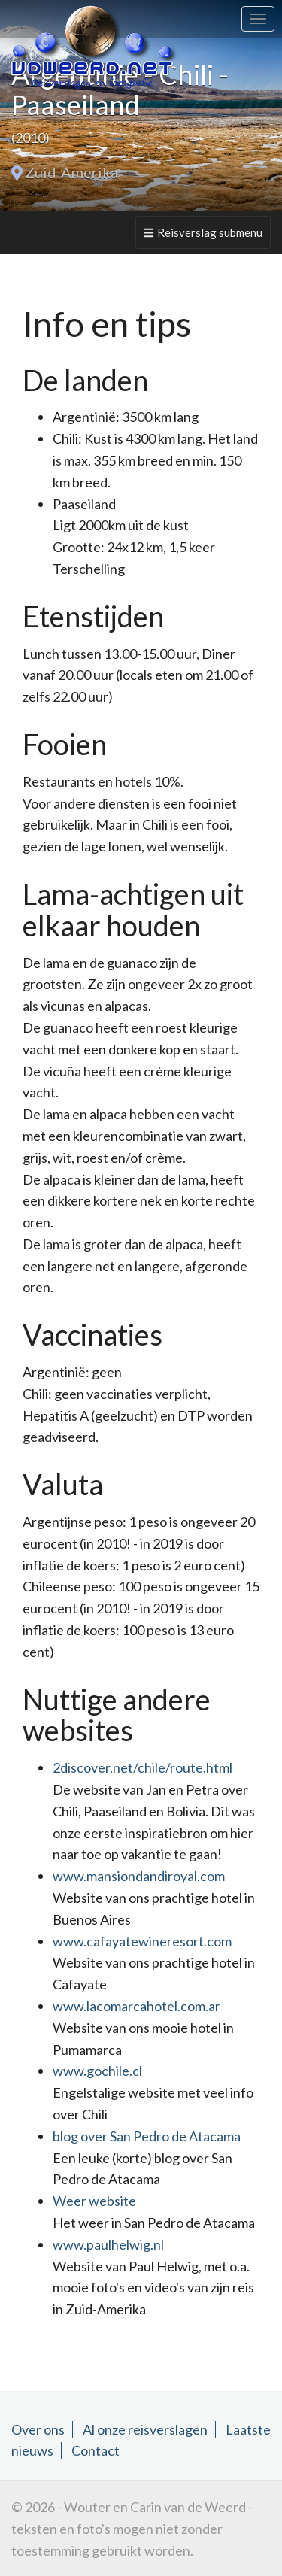  What do you see at coordinates (142, 1767) in the screenshot?
I see `2discover.net/chile/route.html` at bounding box center [142, 1767].